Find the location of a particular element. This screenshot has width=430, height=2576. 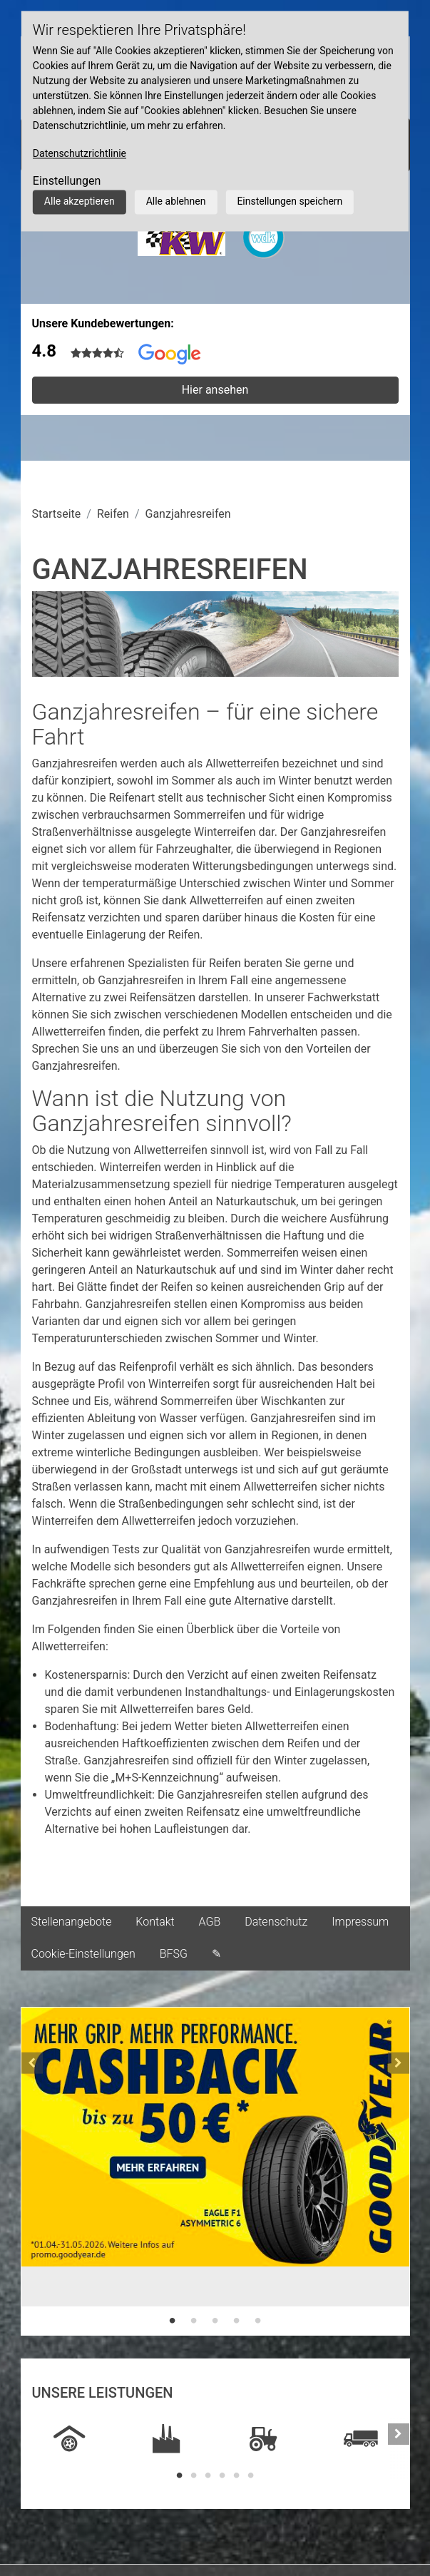

Cookie-Einstellungen is located at coordinates (83, 1954).